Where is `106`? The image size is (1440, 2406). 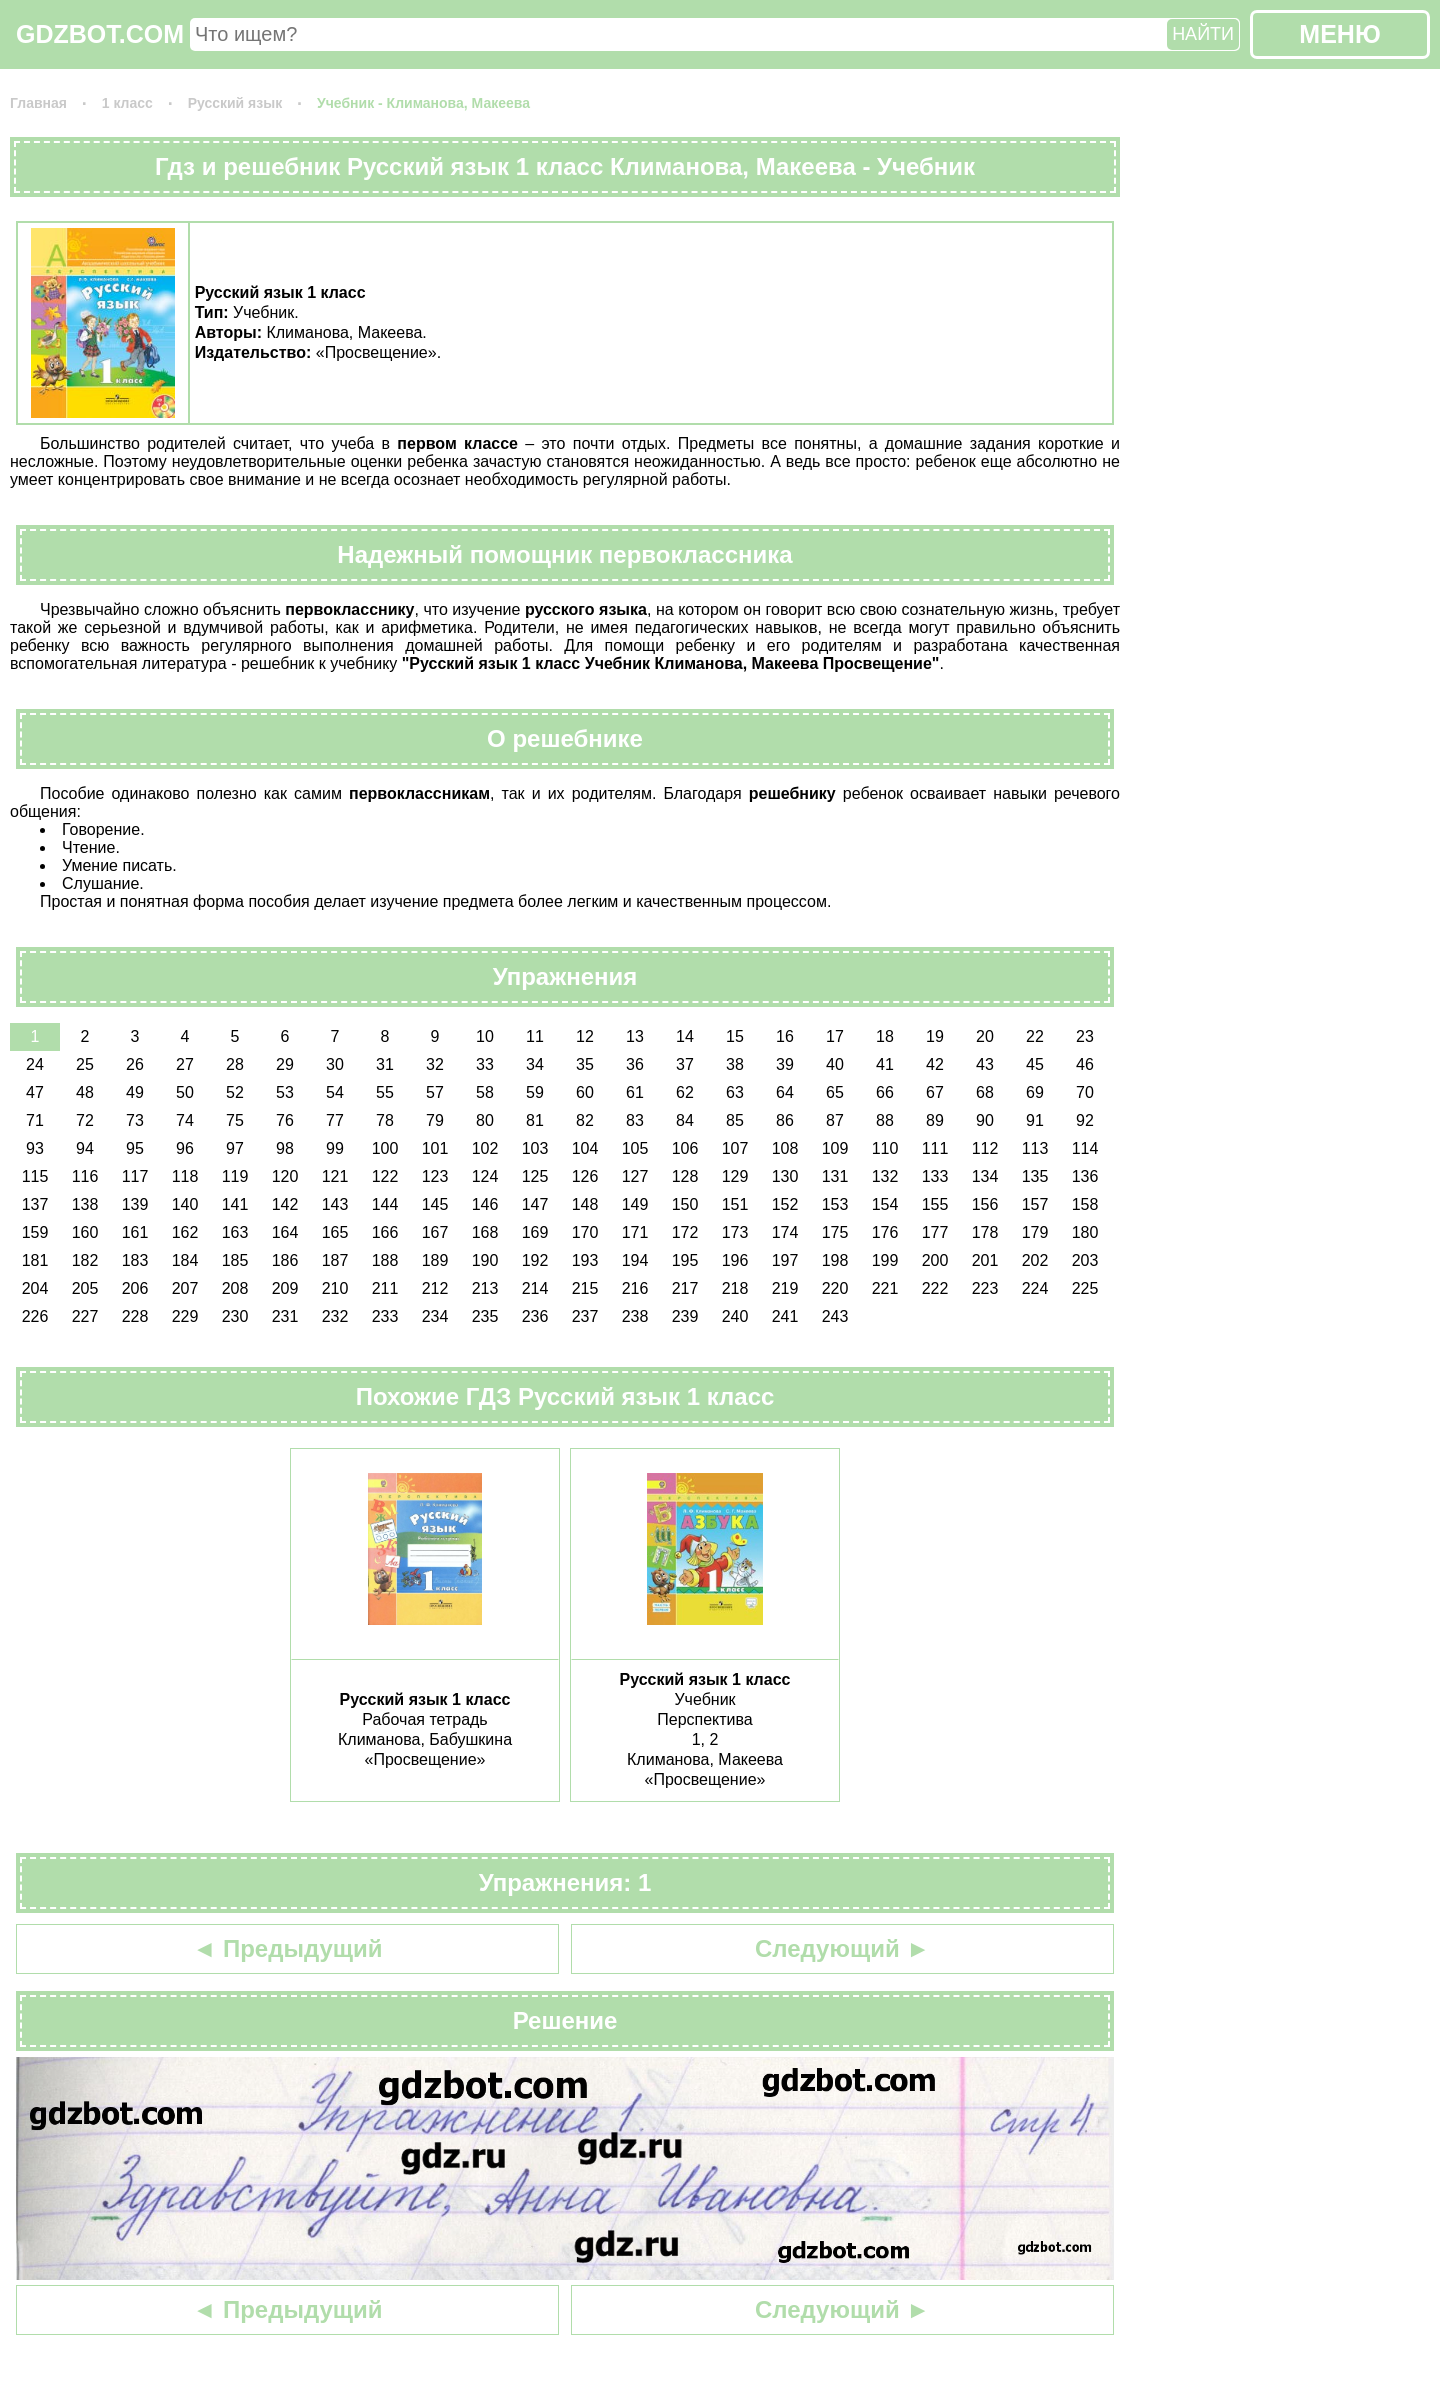
106 is located at coordinates (685, 1148).